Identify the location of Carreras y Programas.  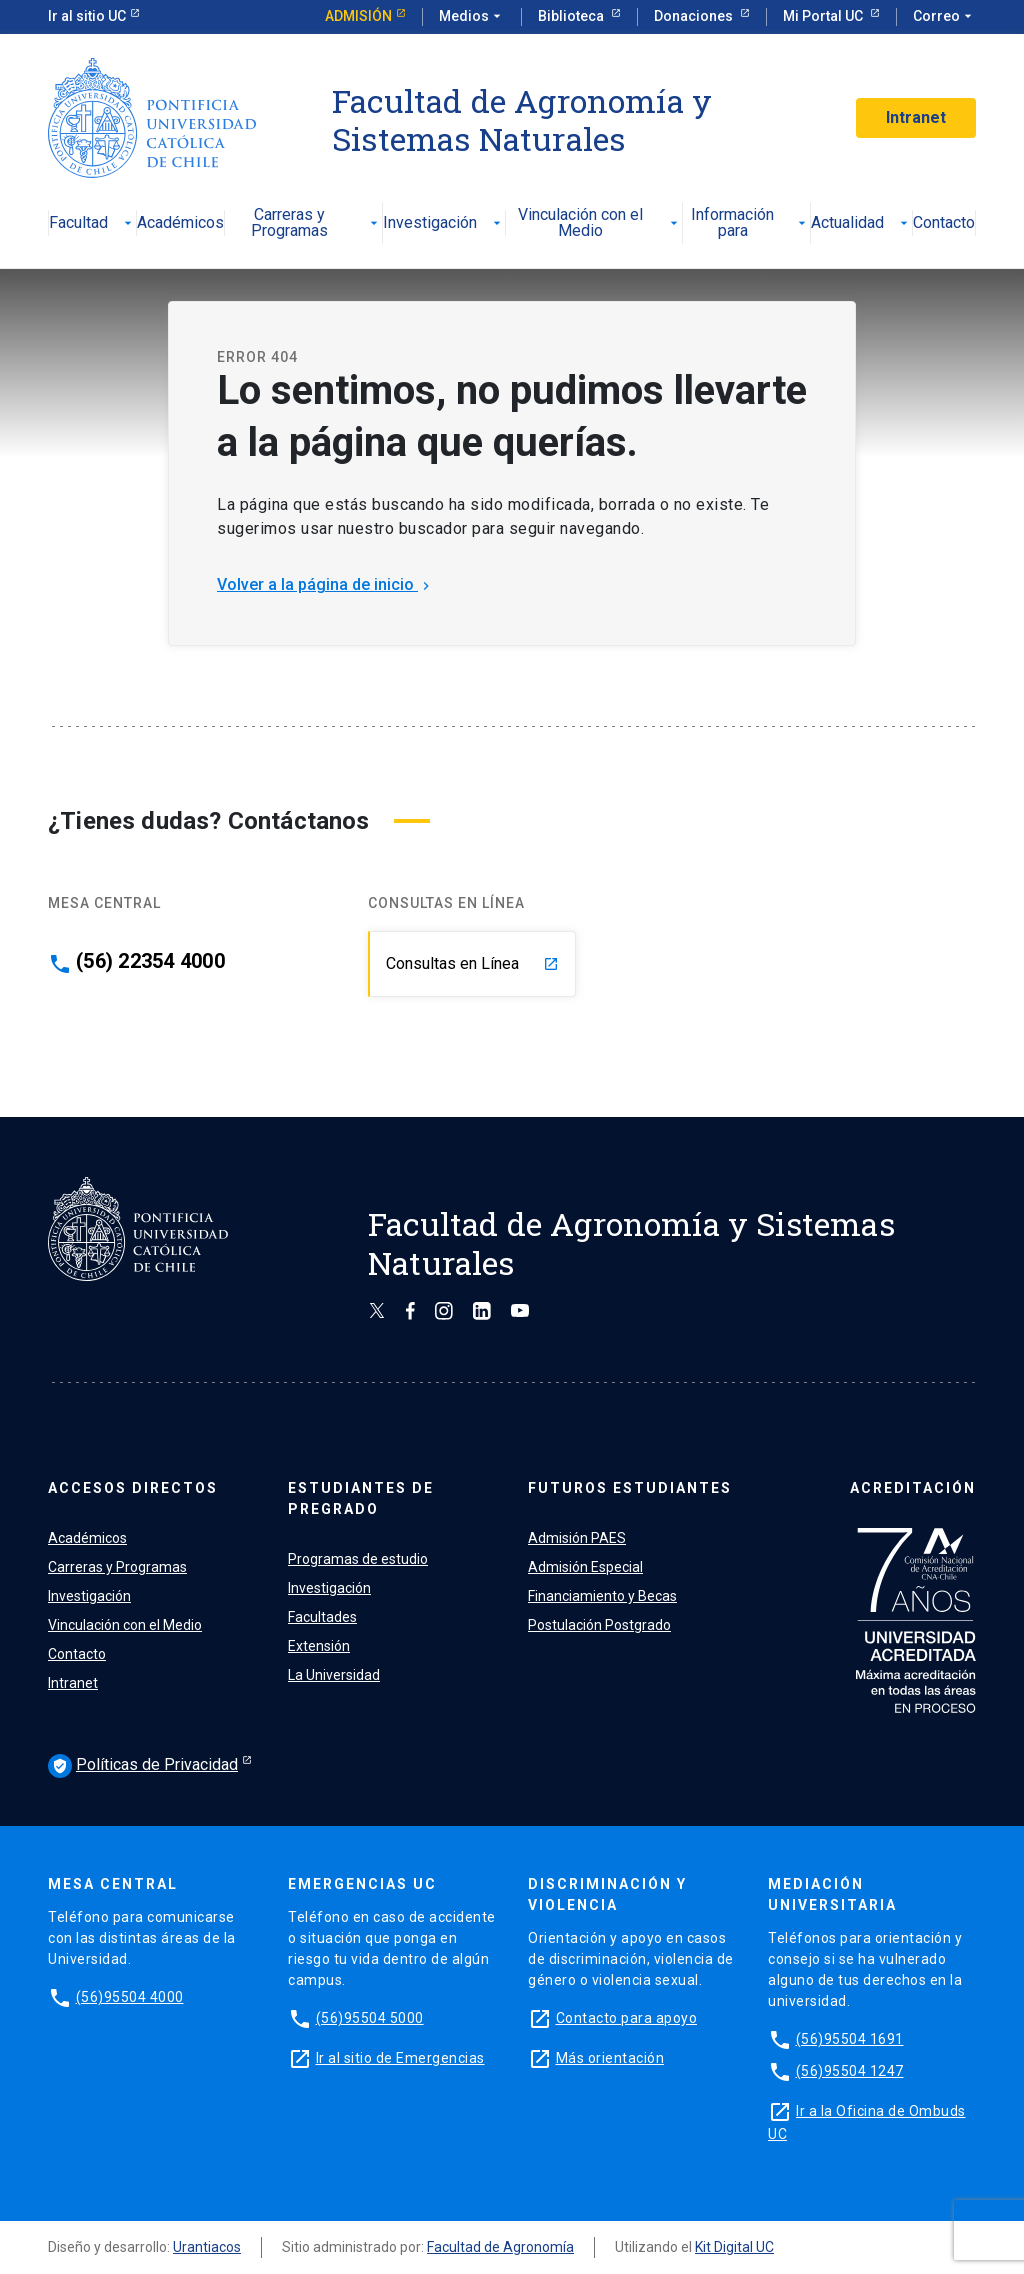
(316, 223).